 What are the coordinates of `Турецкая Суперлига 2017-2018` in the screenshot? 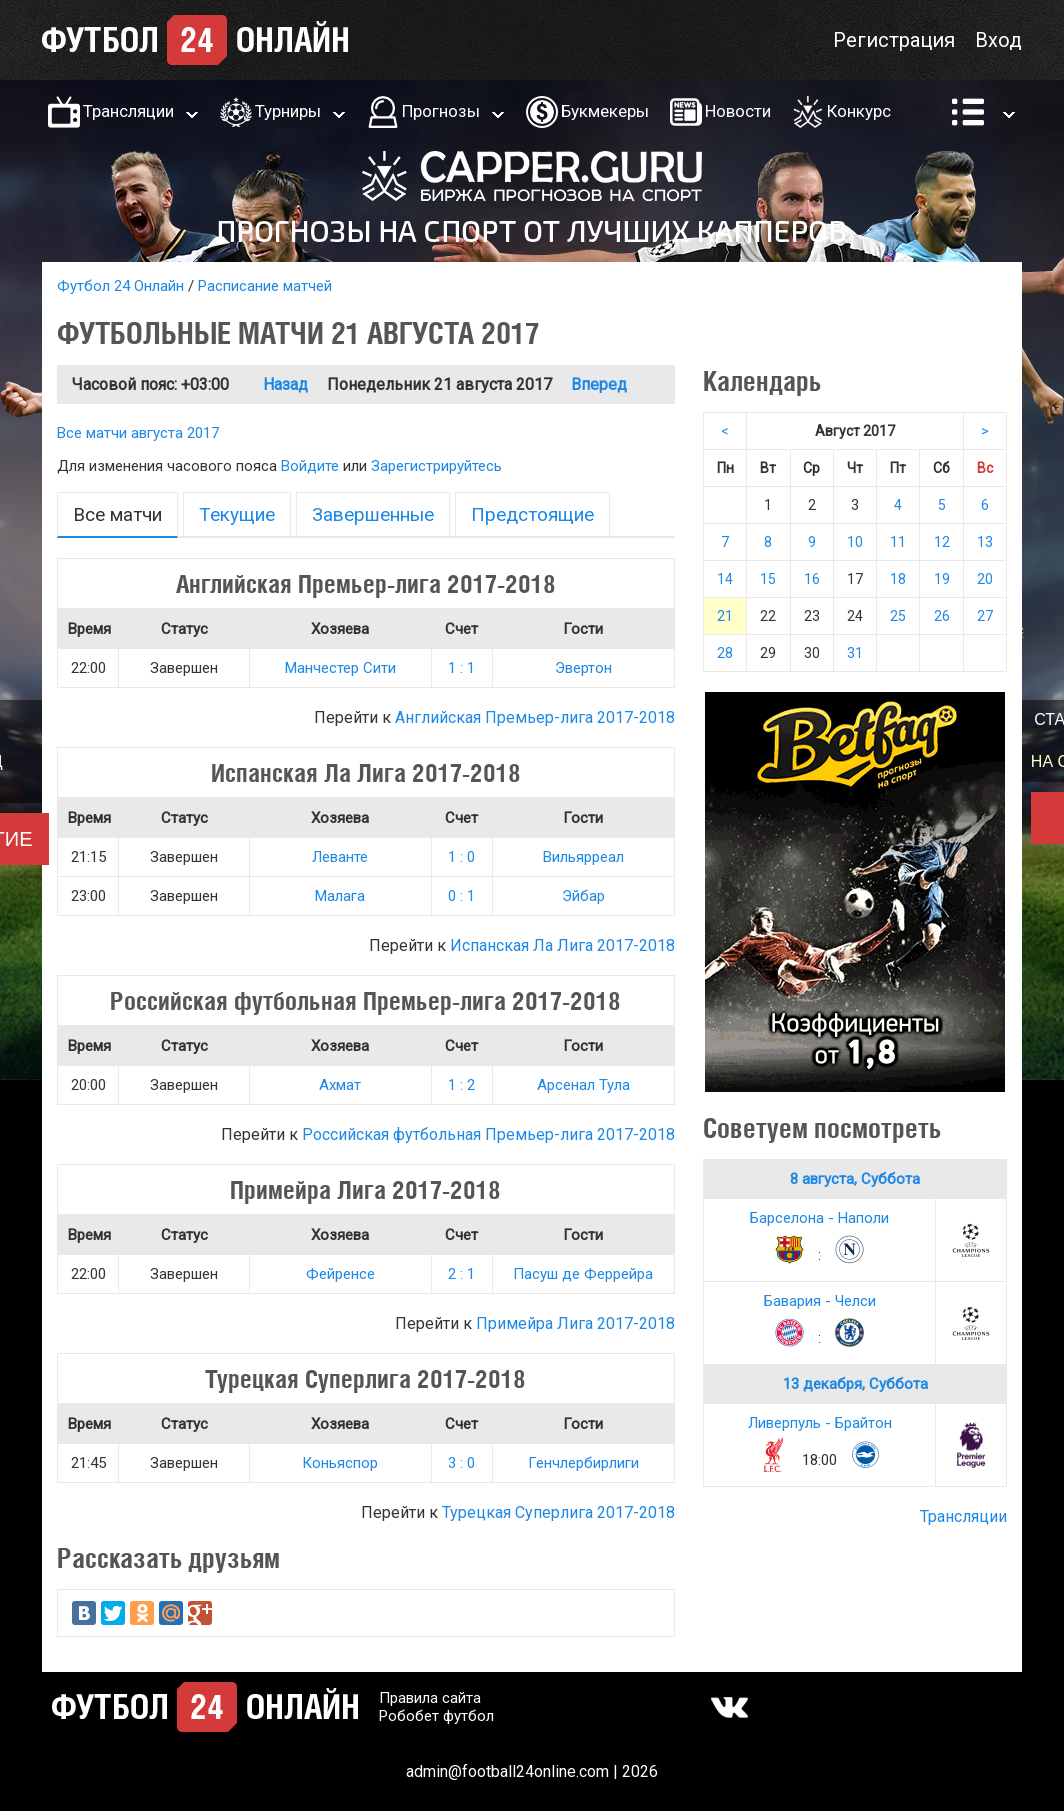 It's located at (558, 1512).